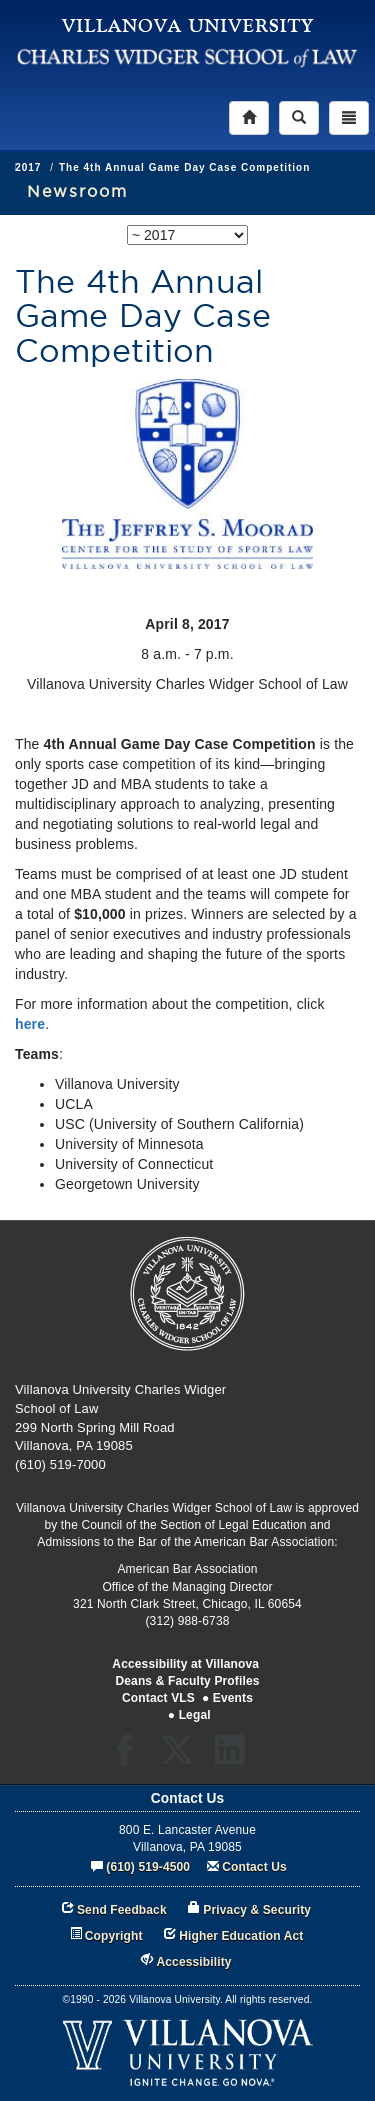  Describe the element at coordinates (30, 1024) in the screenshot. I see `here` at that location.